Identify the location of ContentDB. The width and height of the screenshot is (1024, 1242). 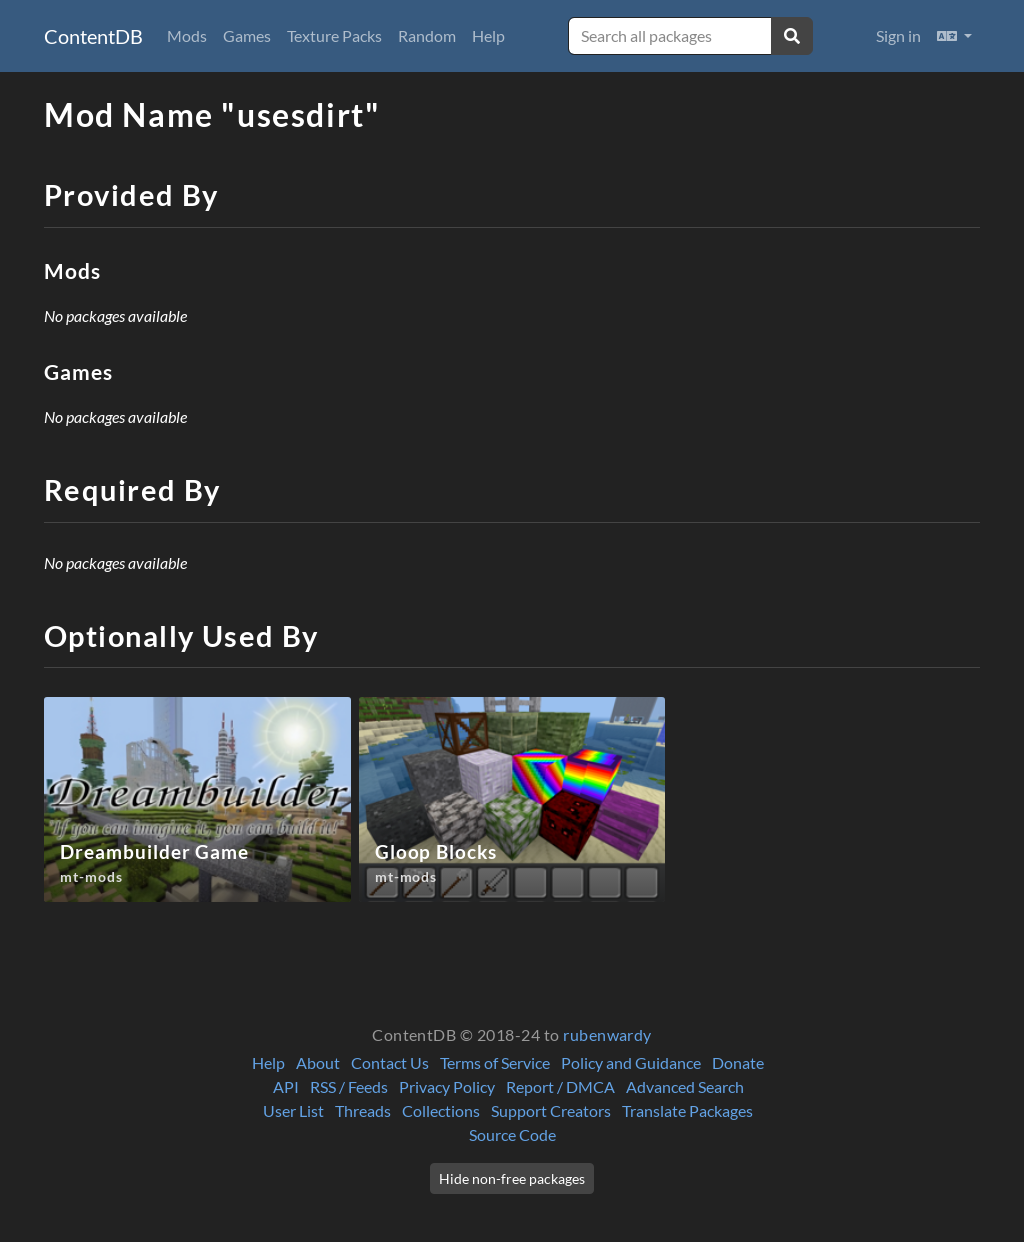
(93, 36).